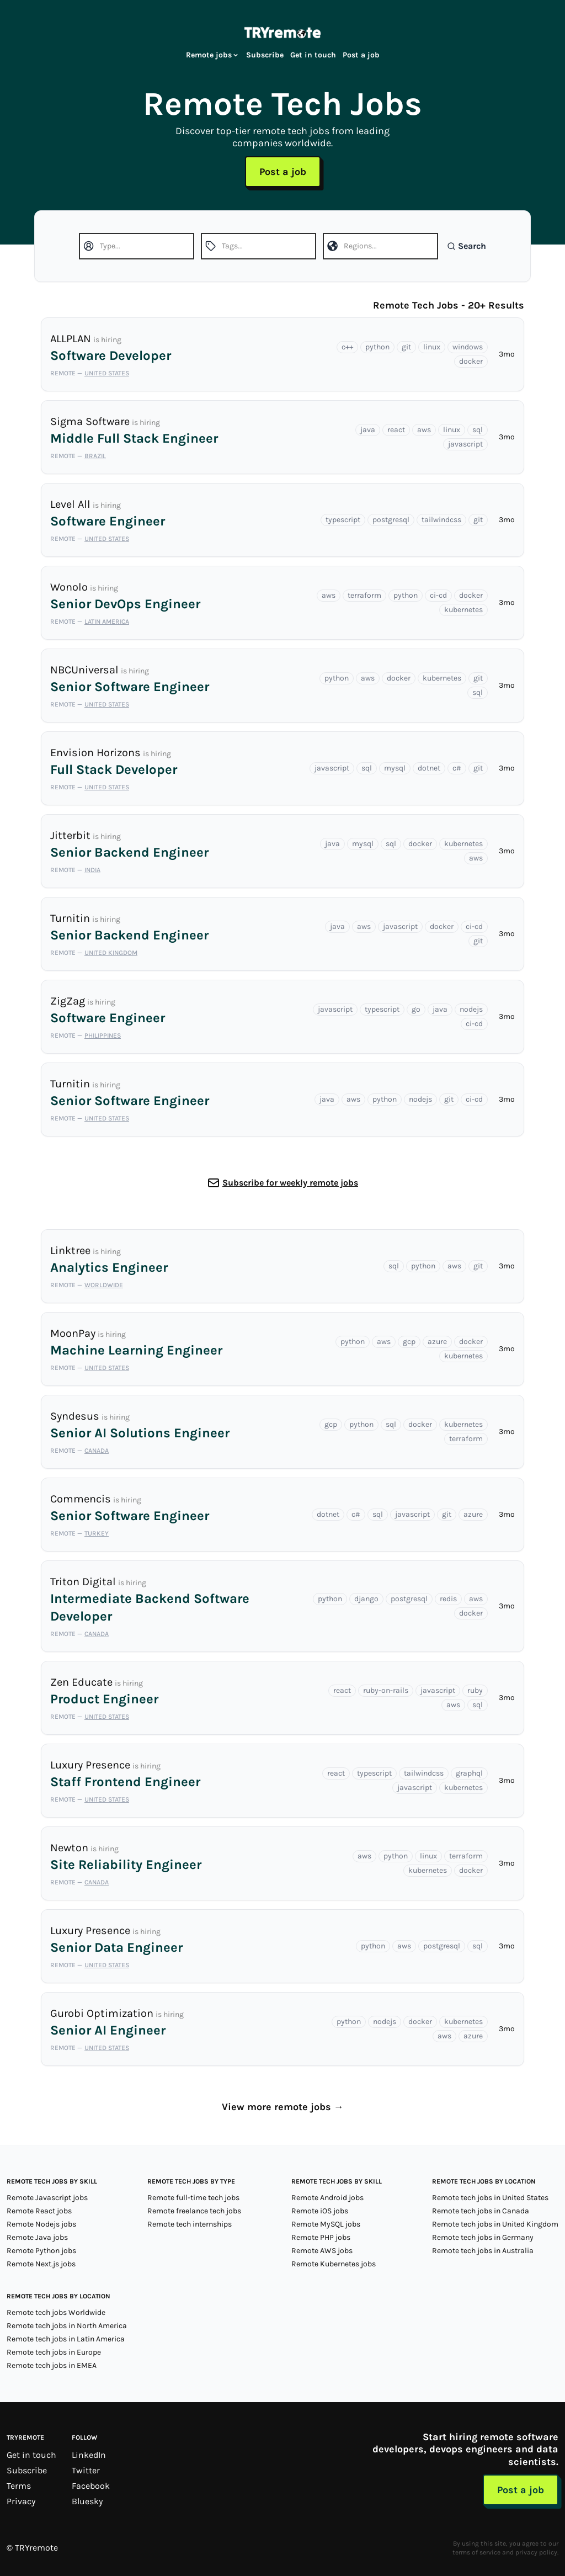 This screenshot has width=565, height=2576. What do you see at coordinates (290, 1182) in the screenshot?
I see `Subscribe for weekly remote jobs` at bounding box center [290, 1182].